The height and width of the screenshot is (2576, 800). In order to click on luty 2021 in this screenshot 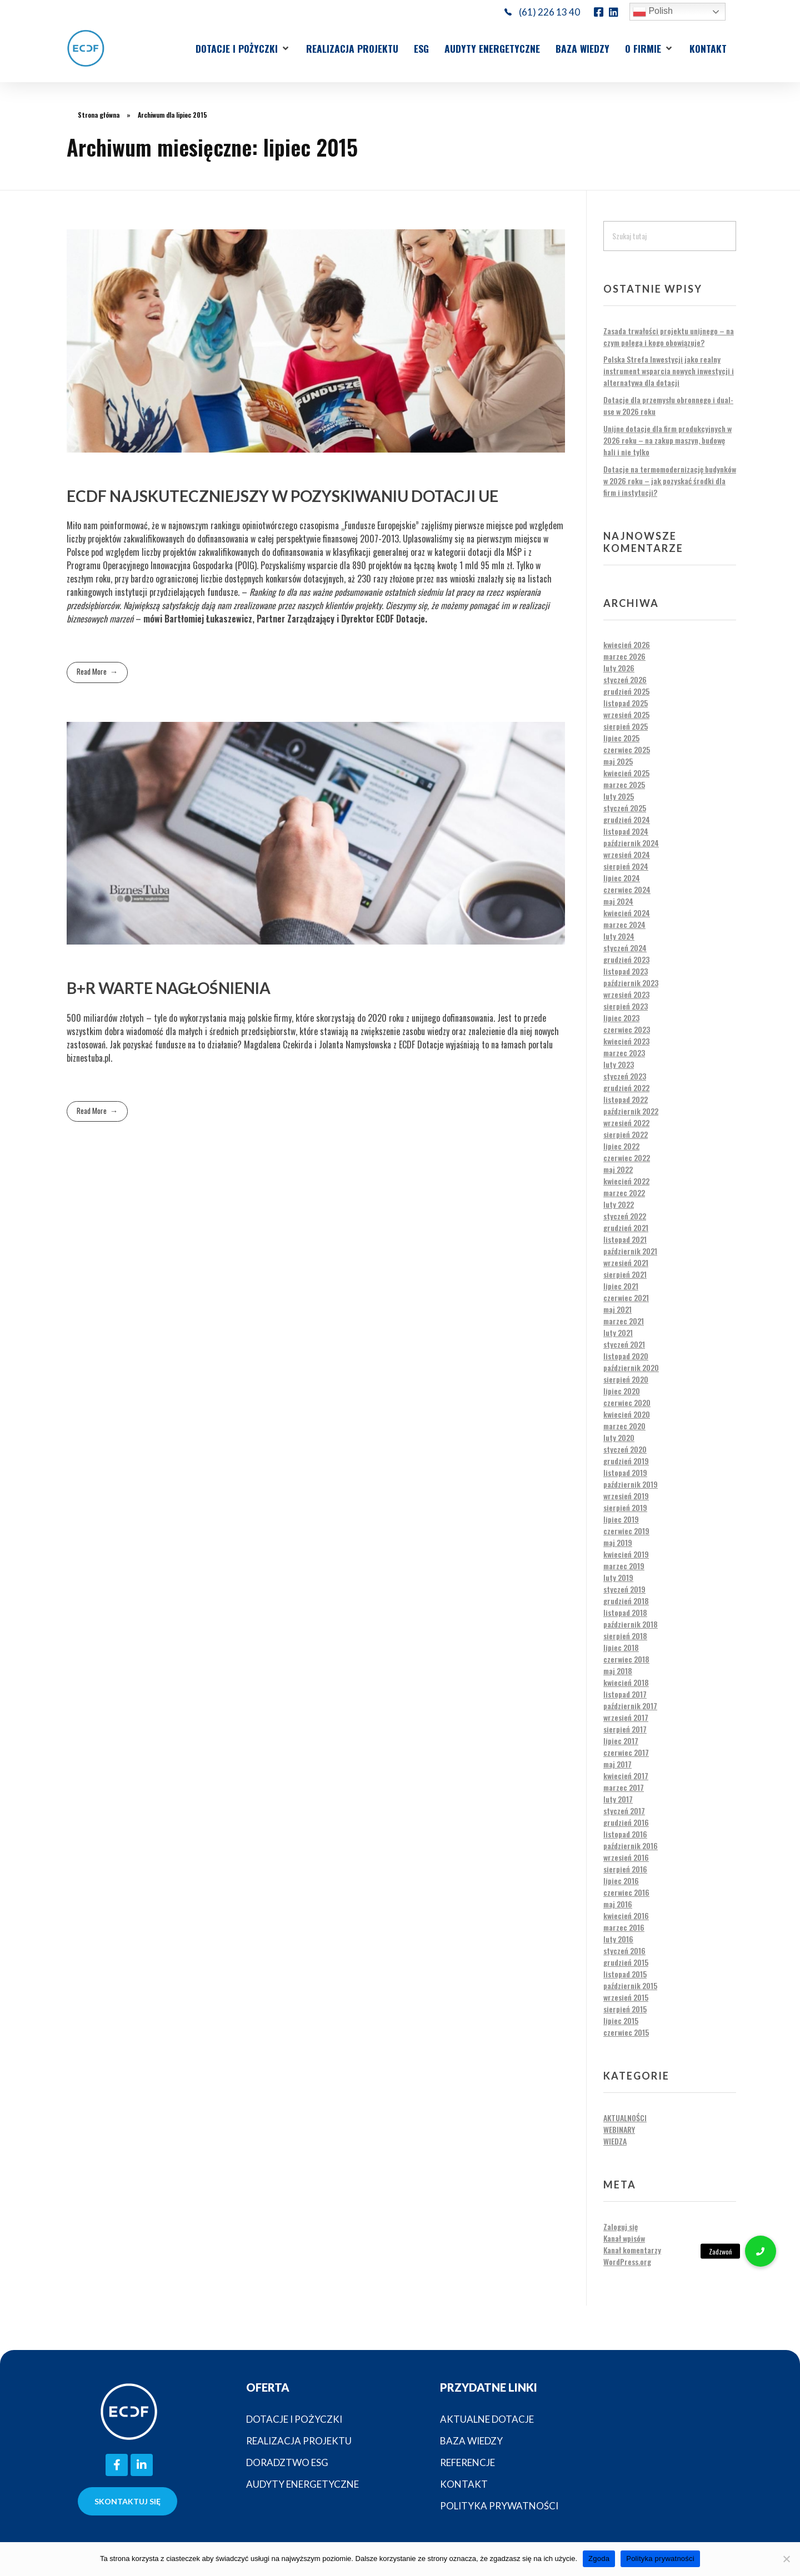, I will do `click(618, 1332)`.